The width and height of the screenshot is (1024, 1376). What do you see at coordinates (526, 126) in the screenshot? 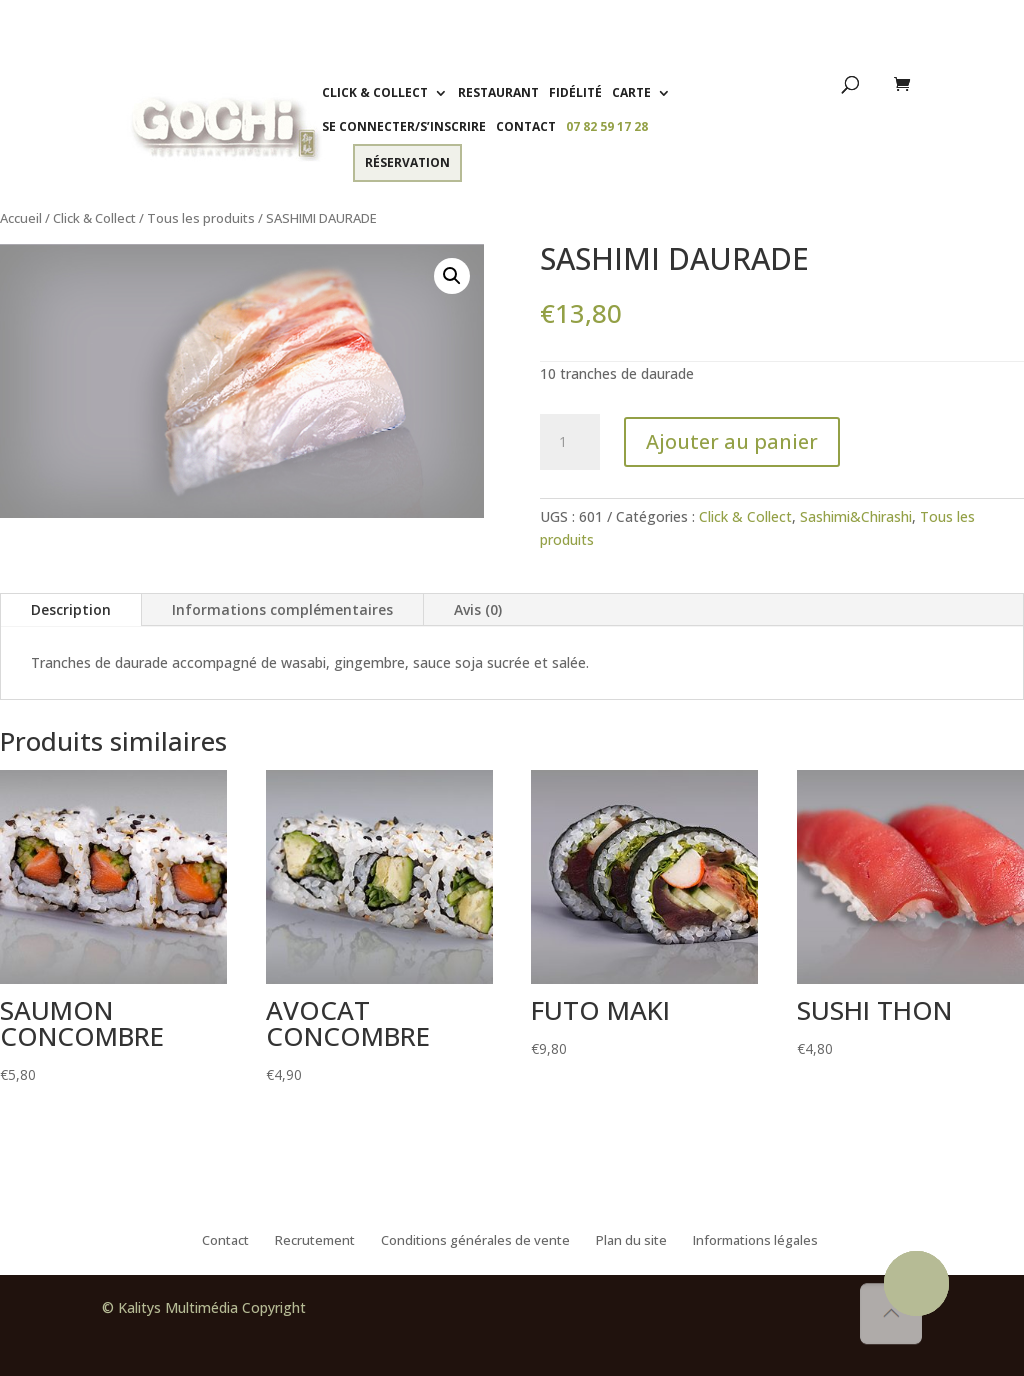
I see `Contact` at bounding box center [526, 126].